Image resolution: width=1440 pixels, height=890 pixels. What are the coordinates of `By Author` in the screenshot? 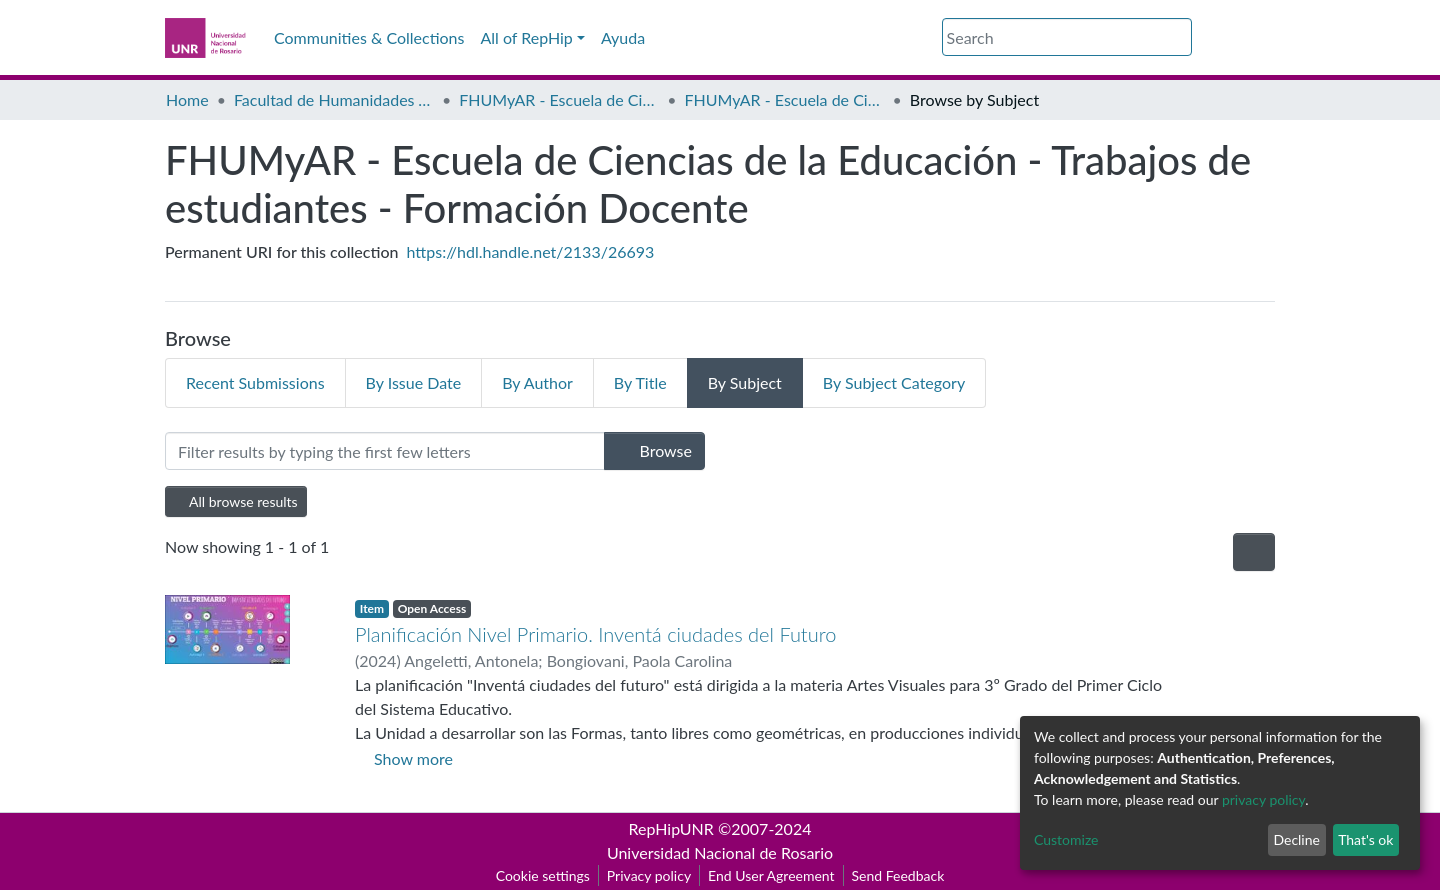 It's located at (537, 382).